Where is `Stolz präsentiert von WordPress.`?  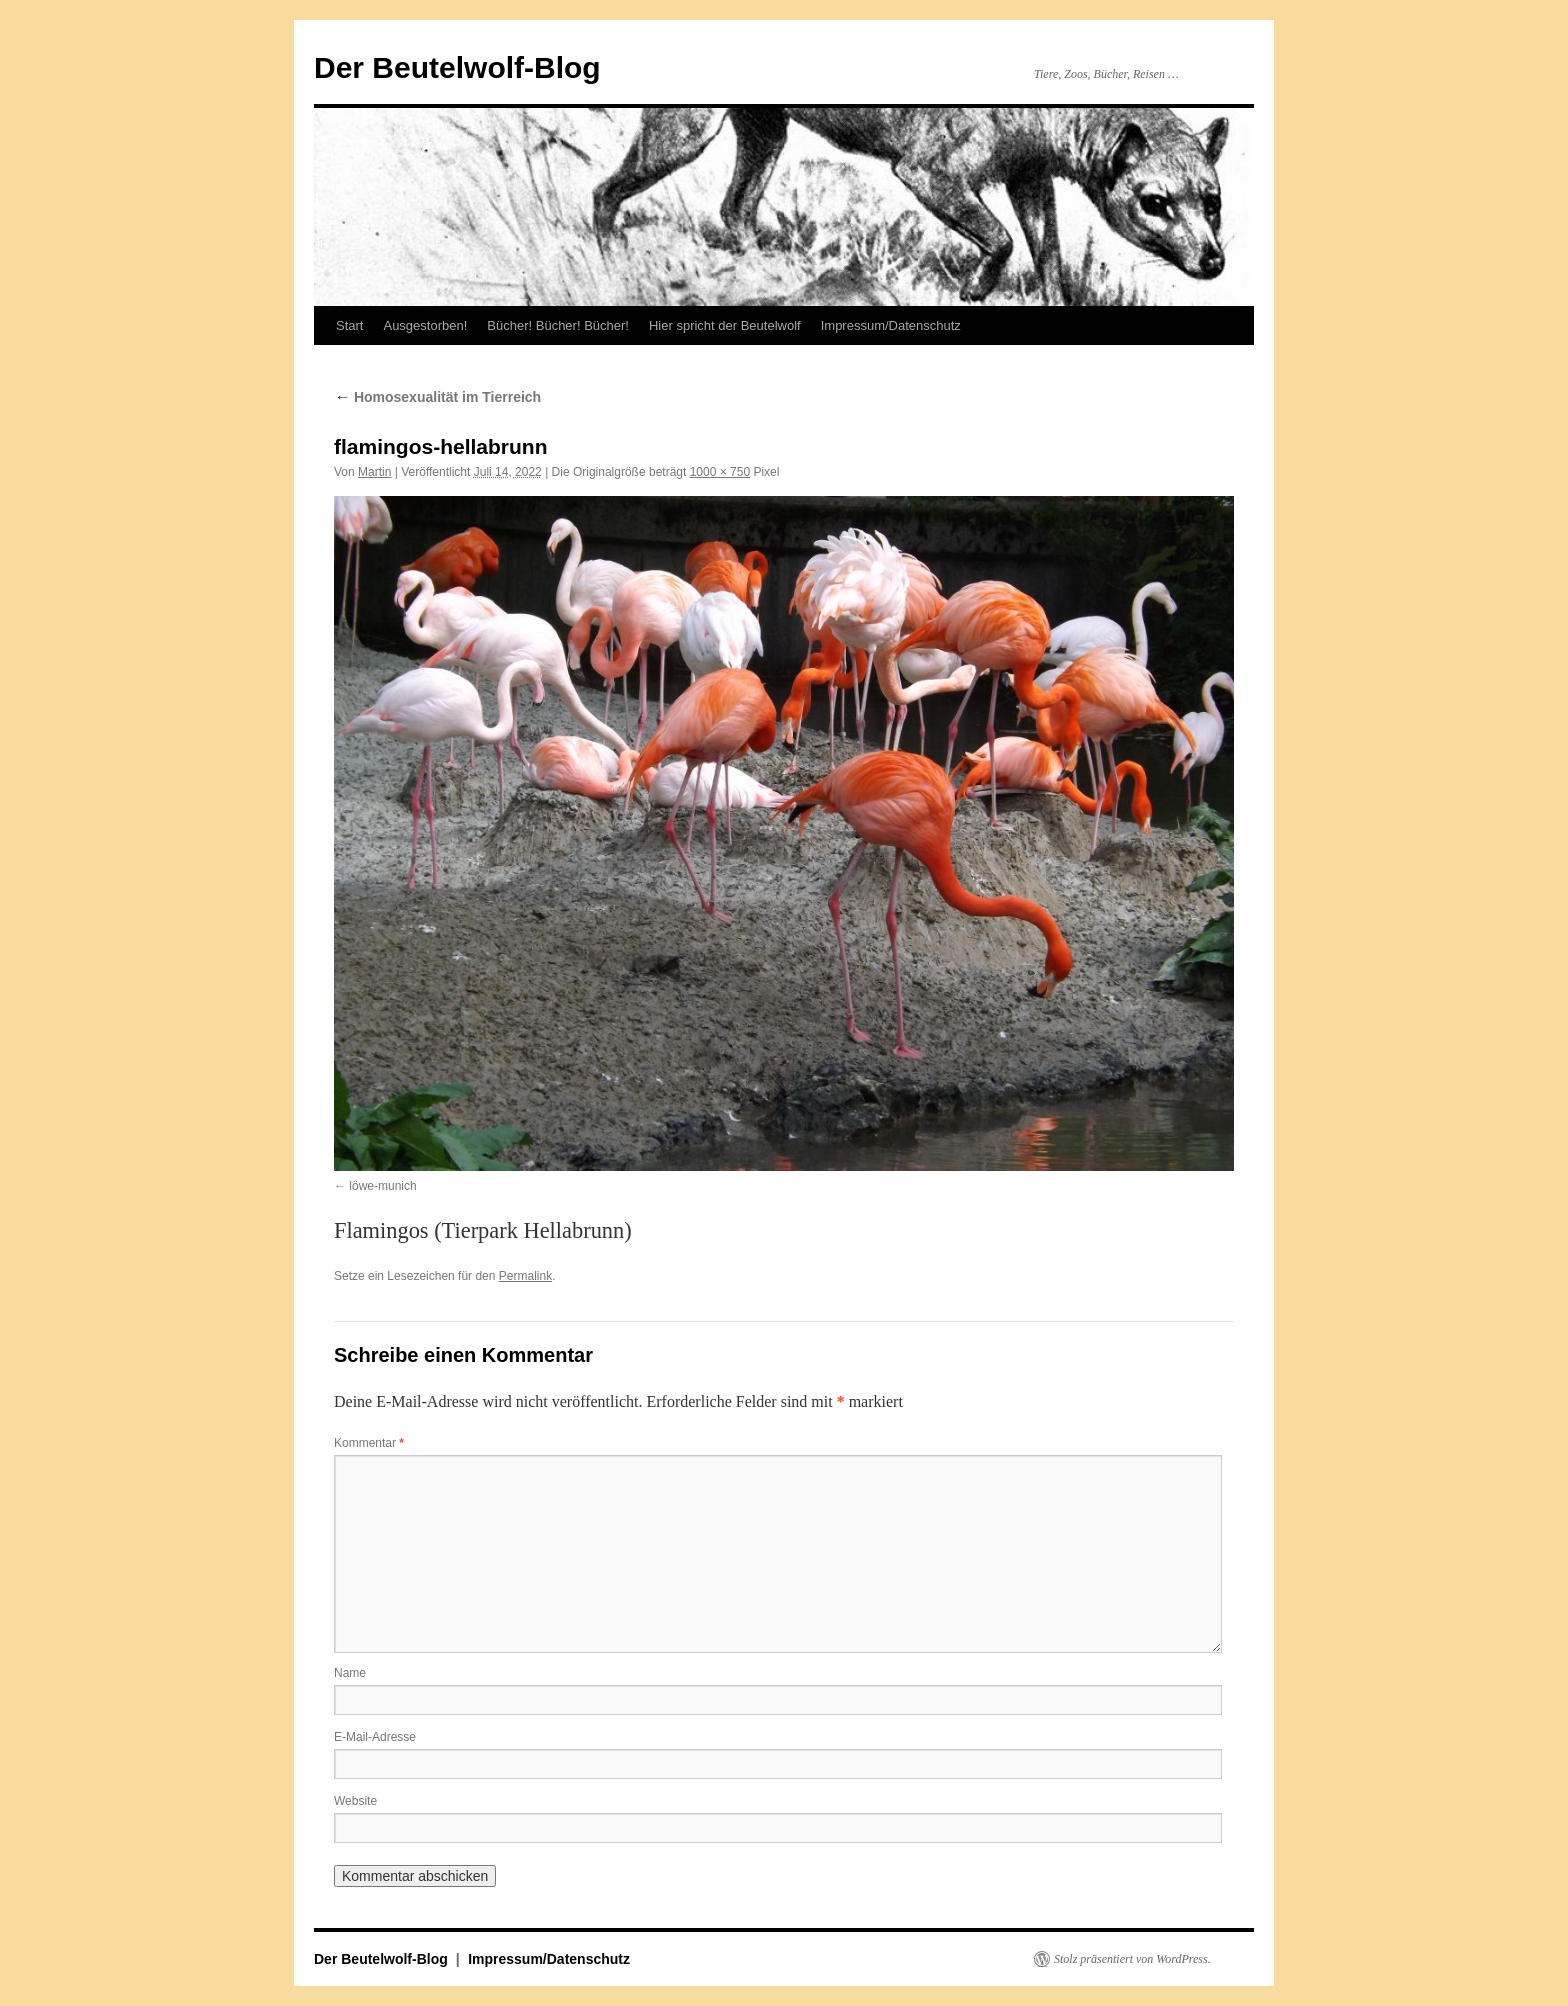
Stolz präsentiert von WordPress. is located at coordinates (1132, 1959).